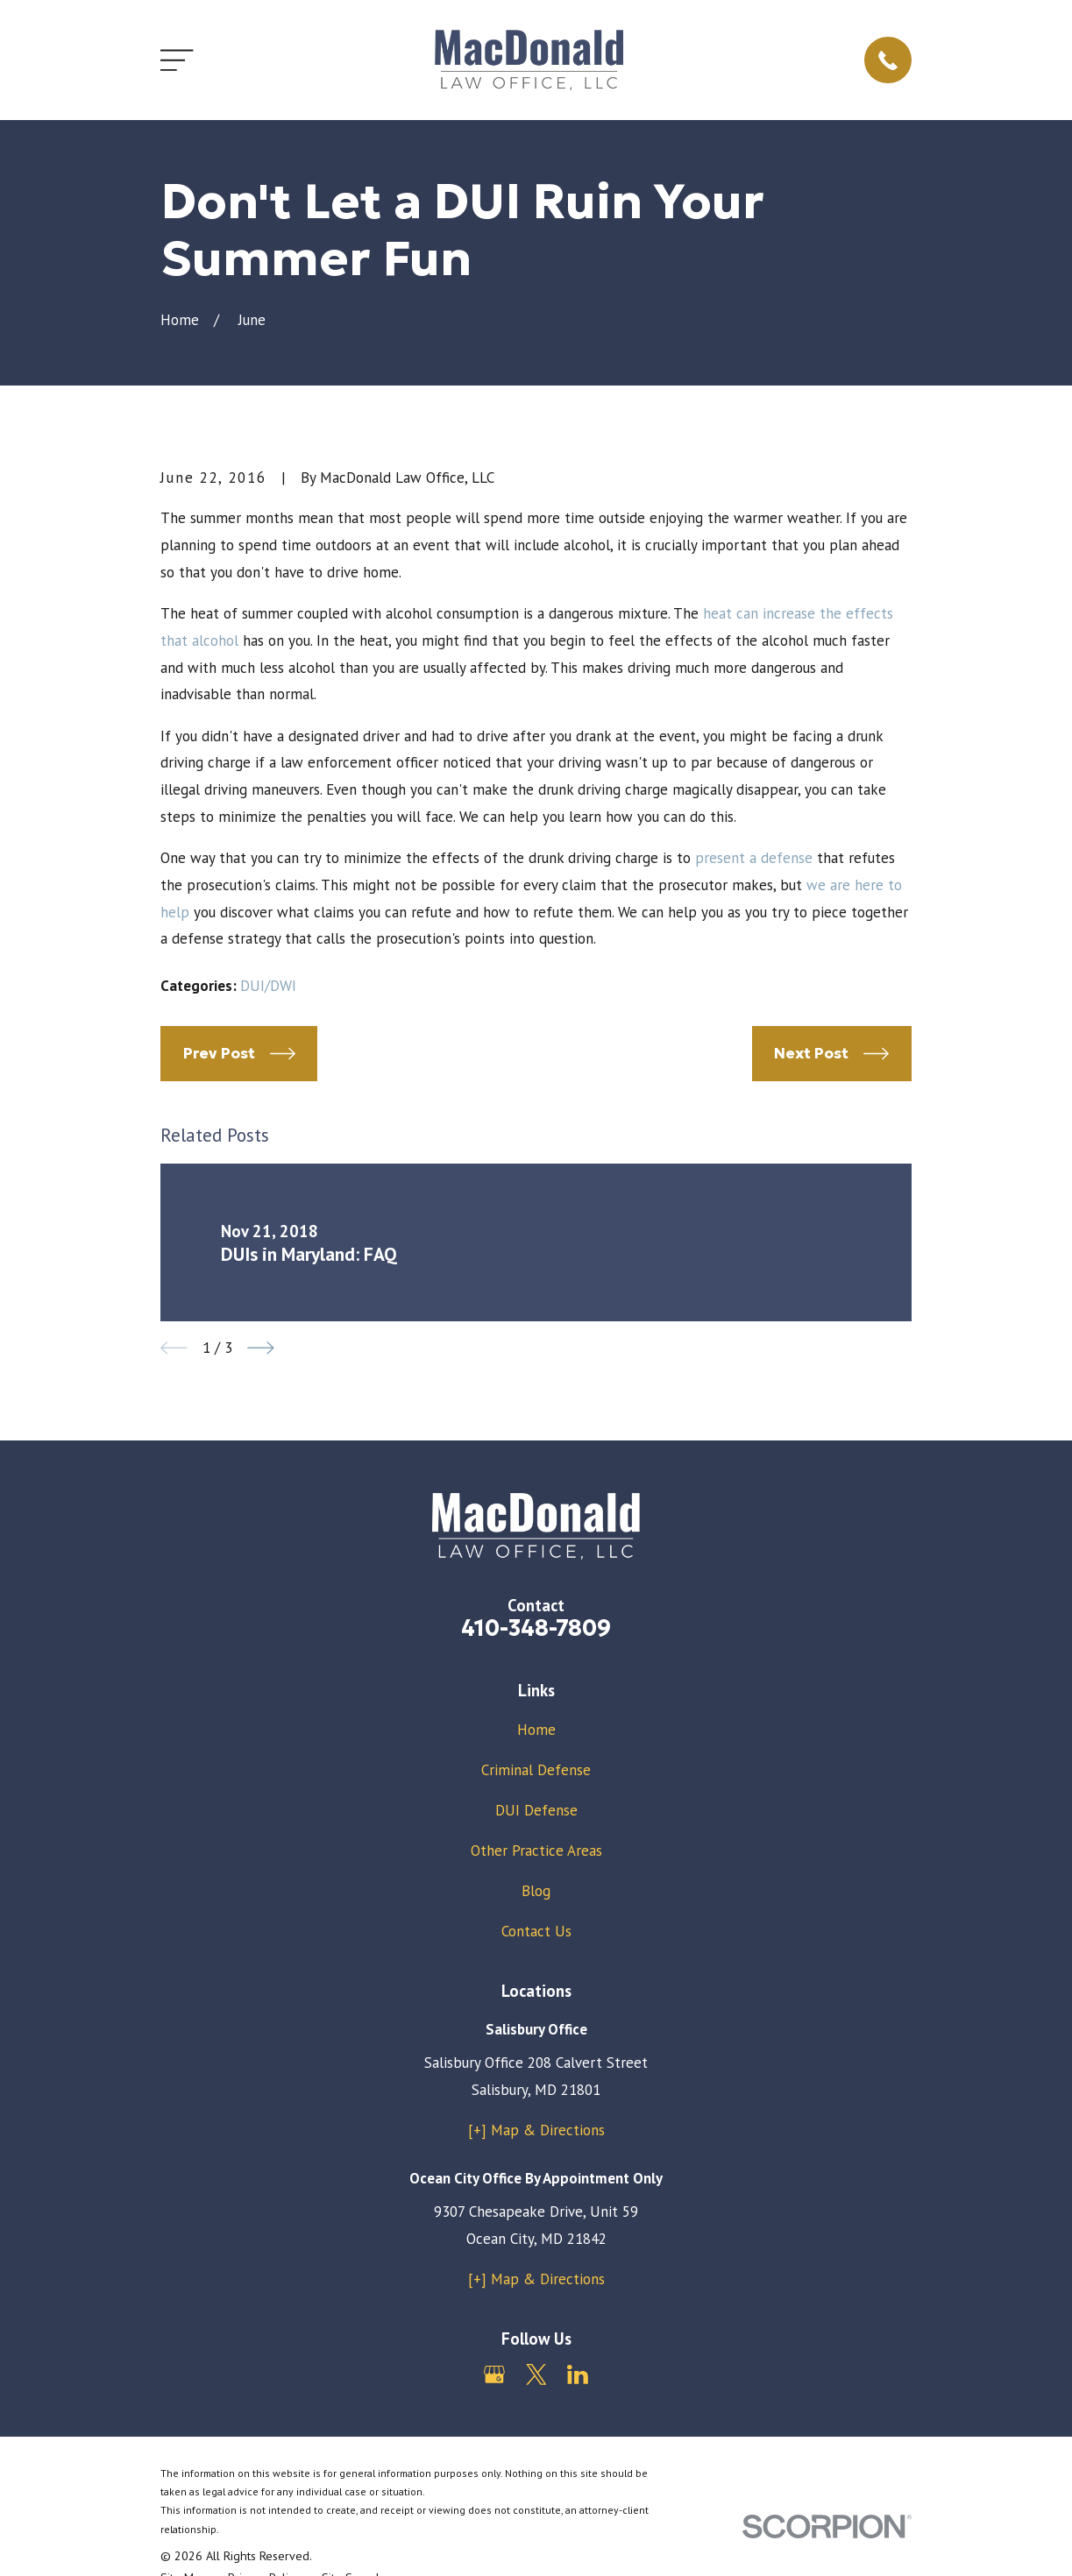  What do you see at coordinates (536, 2374) in the screenshot?
I see `[Twitter]` at bounding box center [536, 2374].